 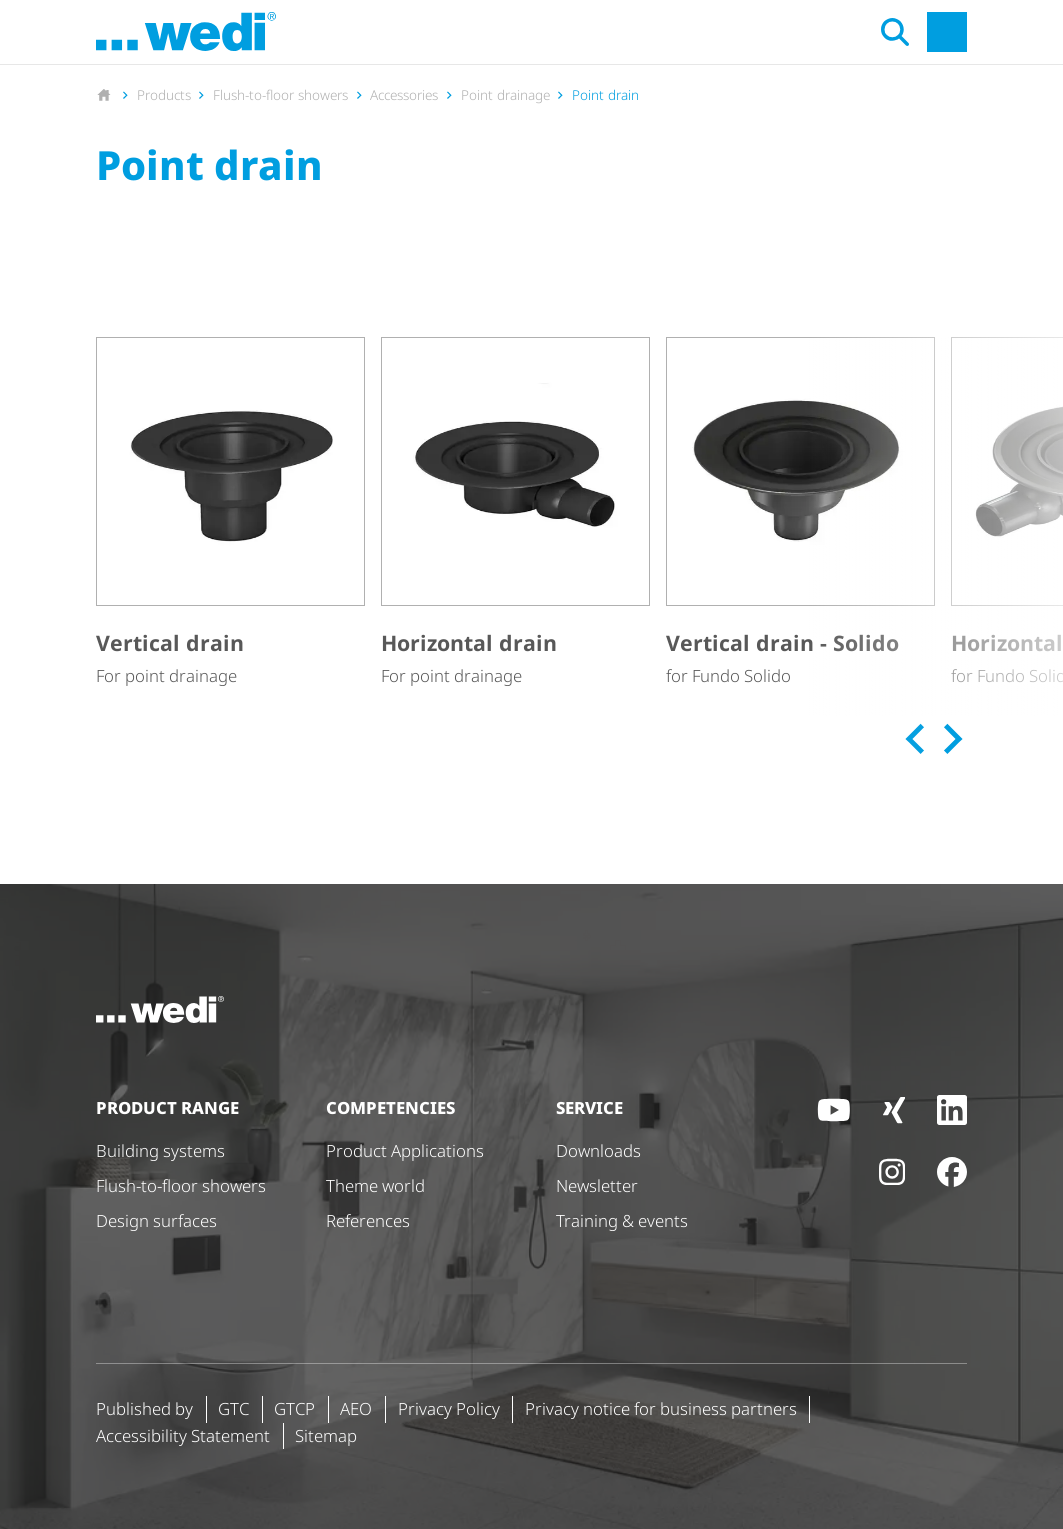 I want to click on Accessibility Statement, so click(x=183, y=1435).